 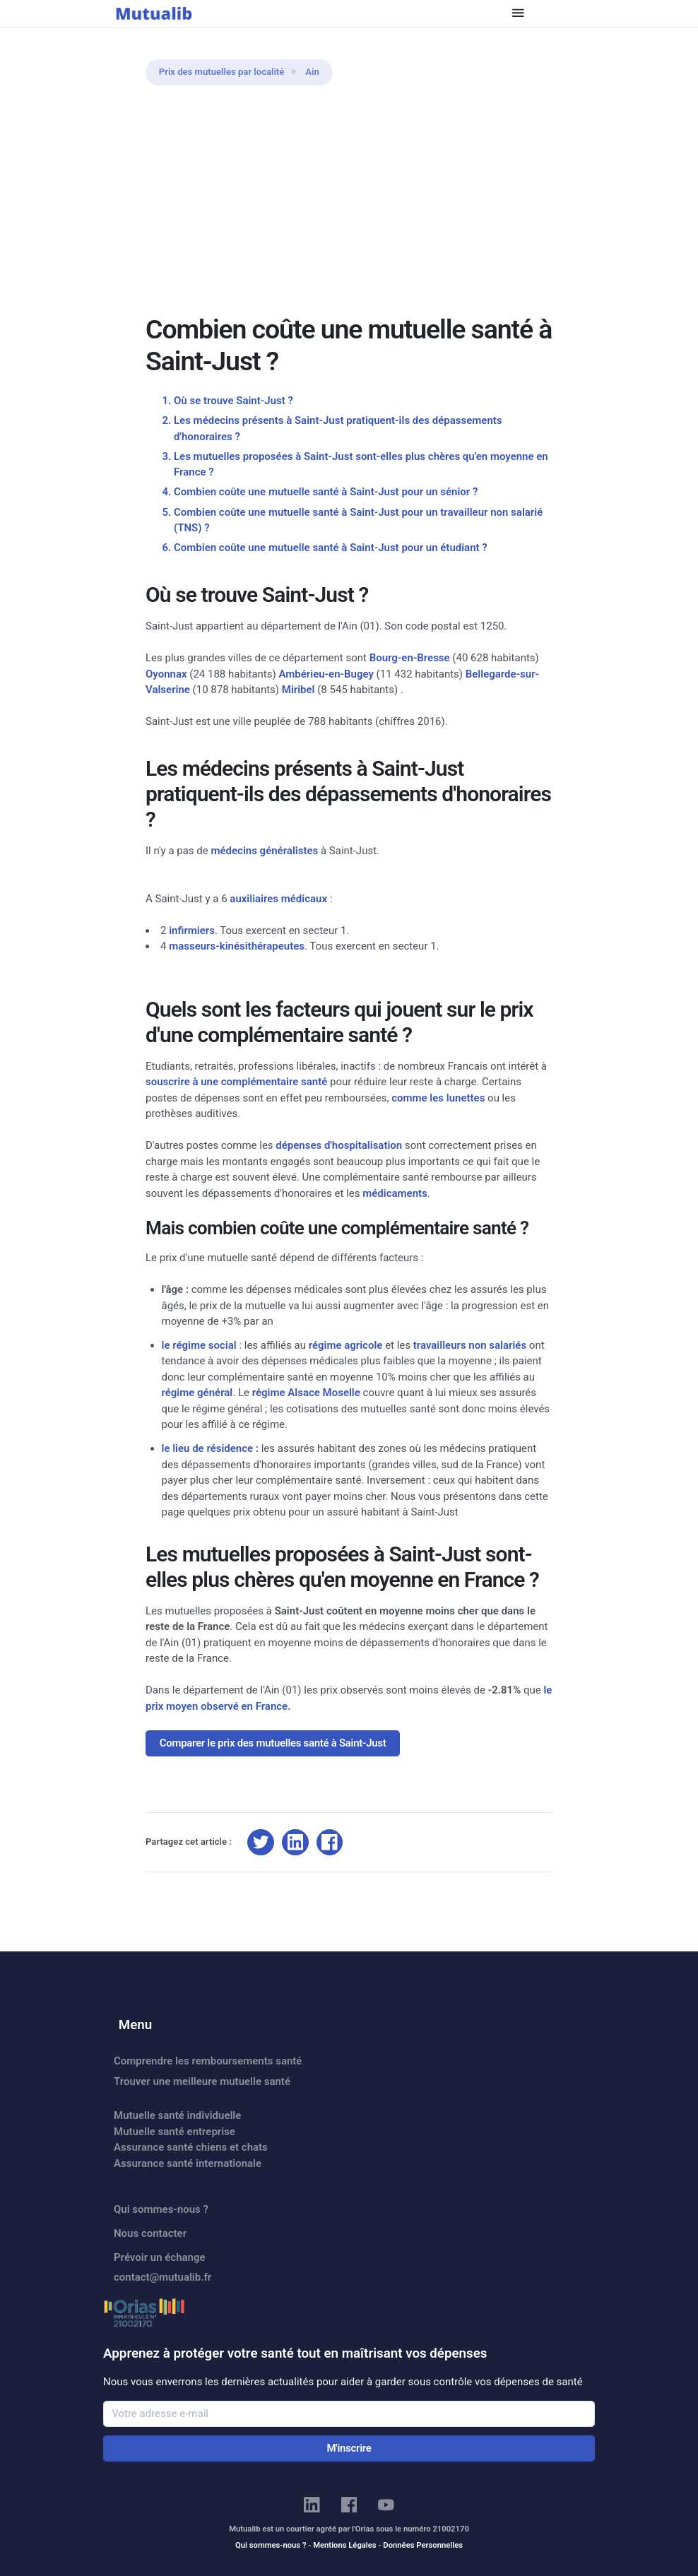 I want to click on souscrire à une complémentaire santé, so click(x=236, y=1081).